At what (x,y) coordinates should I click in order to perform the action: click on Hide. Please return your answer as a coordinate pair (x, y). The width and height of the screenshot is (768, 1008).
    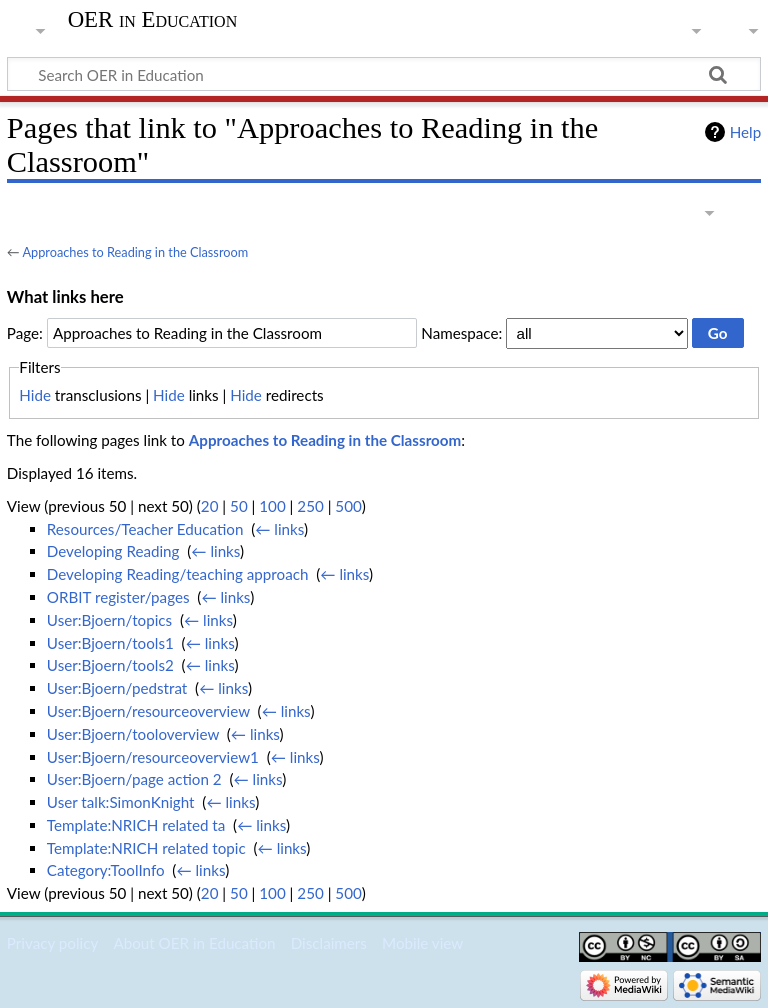
    Looking at the image, I should click on (35, 395).